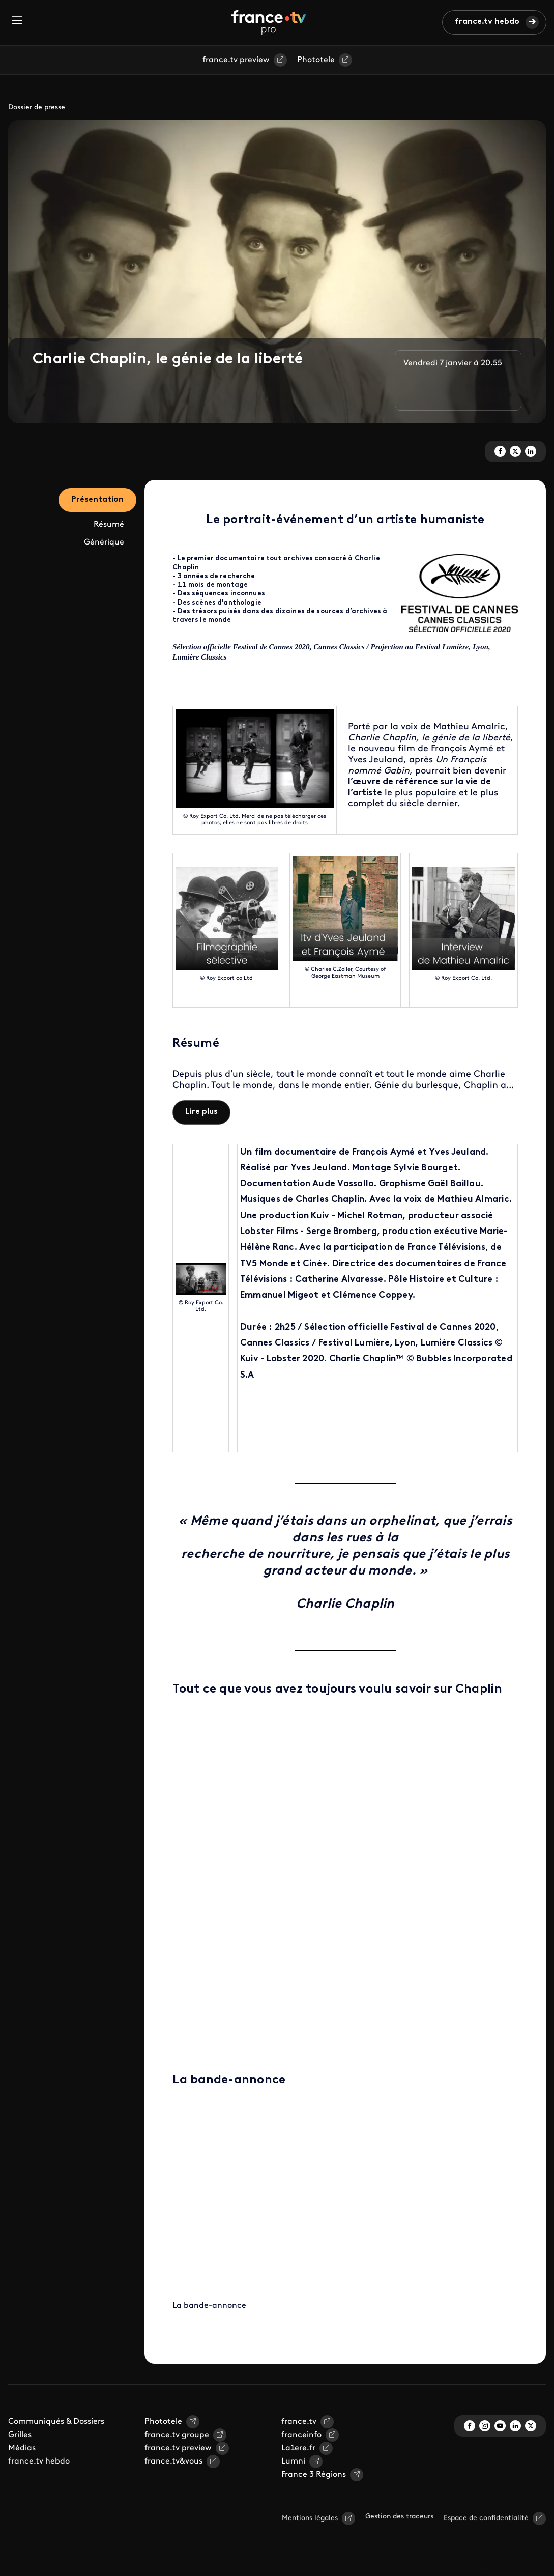 This screenshot has height=2576, width=554. I want to click on Grilles, so click(20, 2435).